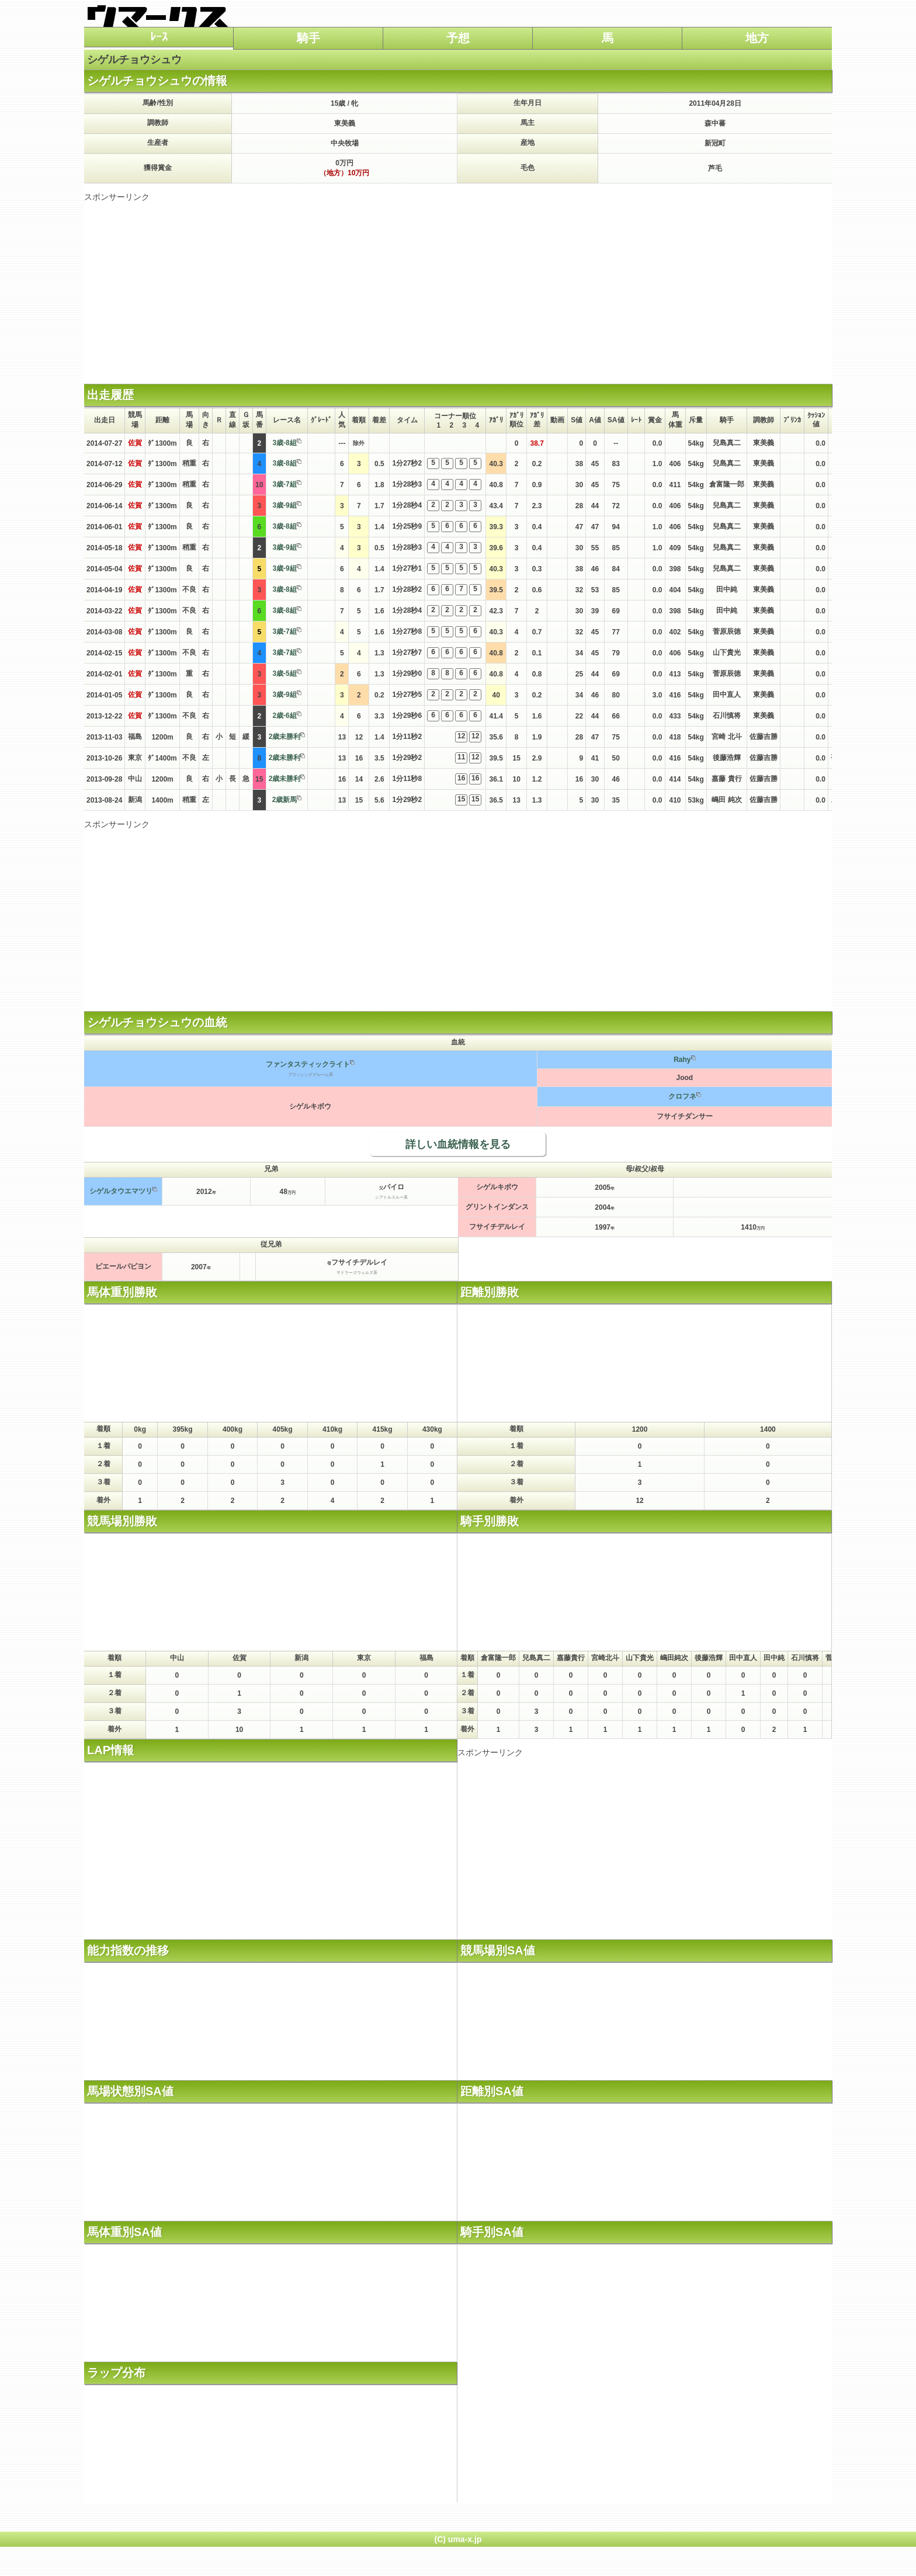 This screenshot has width=916, height=2576. Describe the element at coordinates (284, 443) in the screenshot. I see `3歳-8組` at that location.